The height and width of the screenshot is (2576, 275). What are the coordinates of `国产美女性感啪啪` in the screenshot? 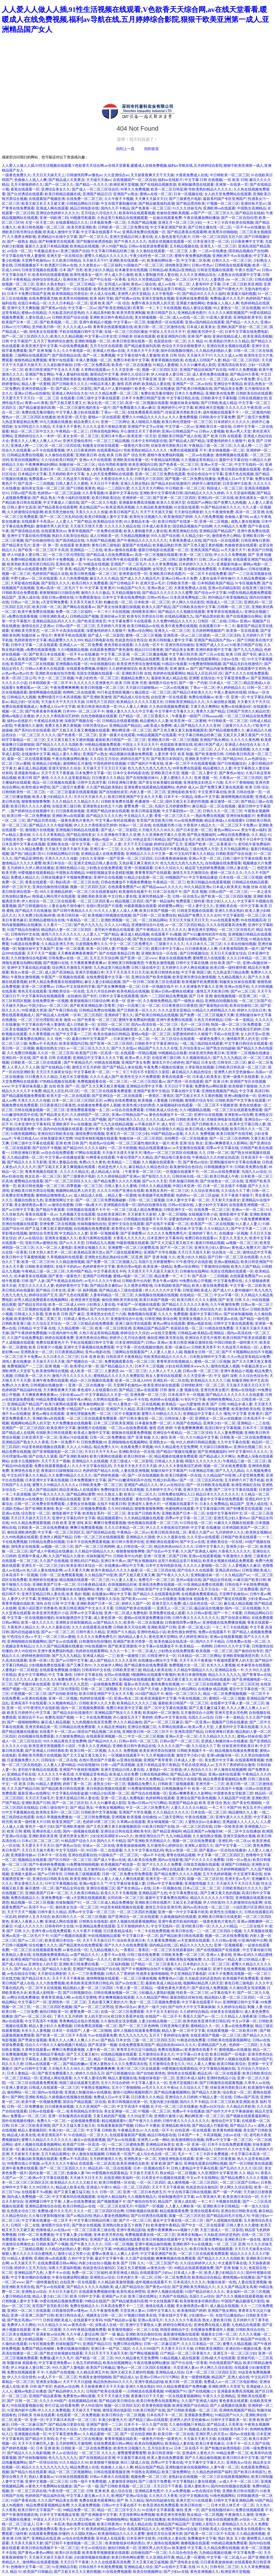 It's located at (46, 839).